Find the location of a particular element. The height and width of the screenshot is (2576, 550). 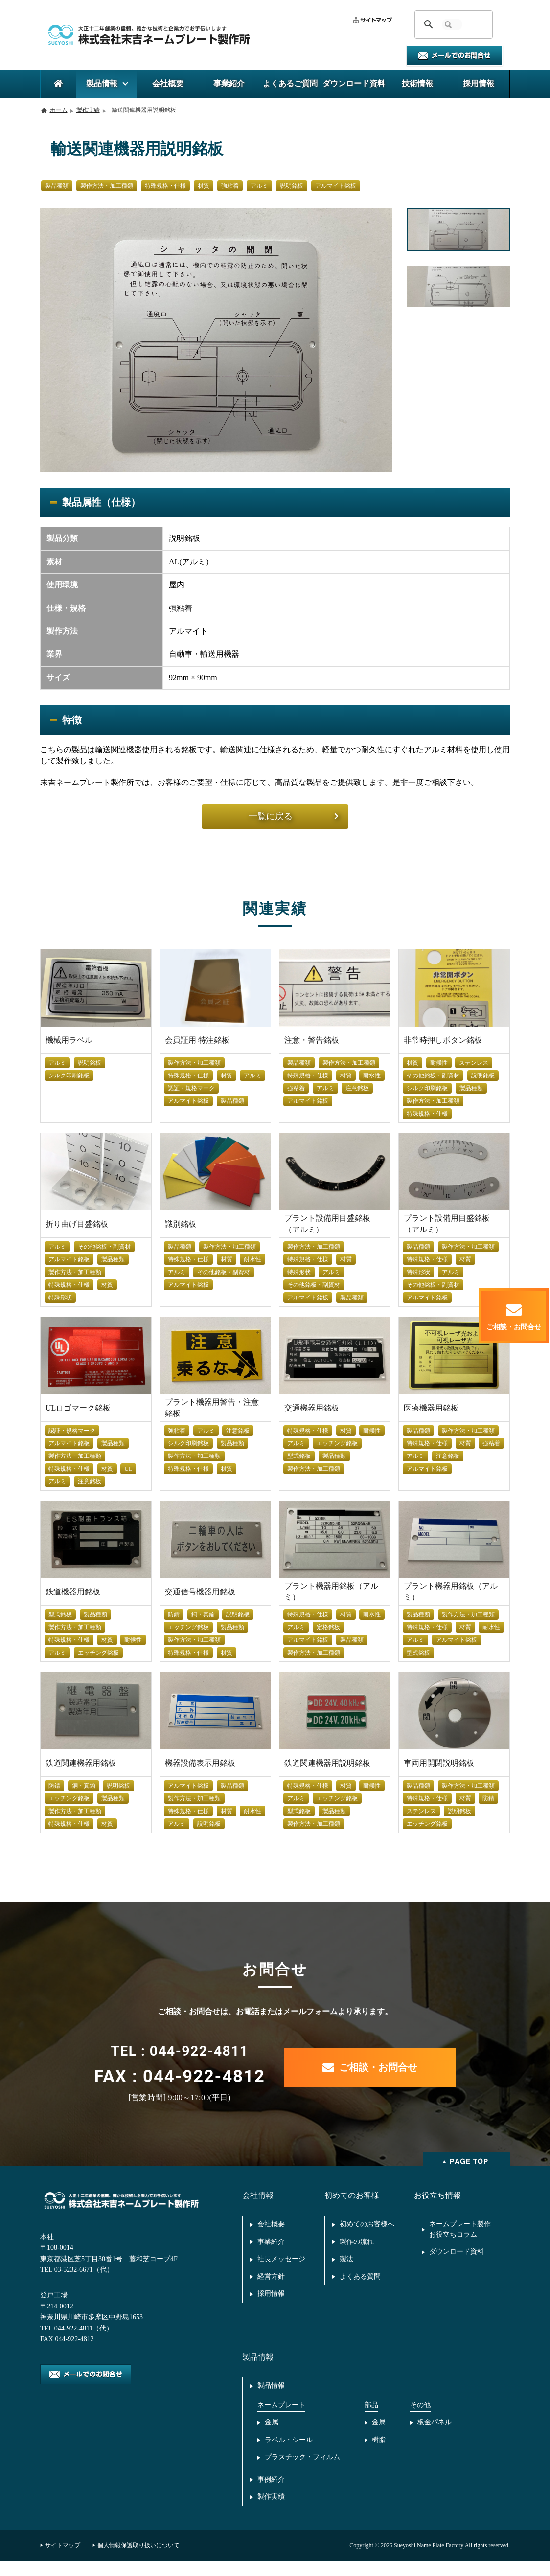

個人情報保護取り扱いについて is located at coordinates (138, 2560).